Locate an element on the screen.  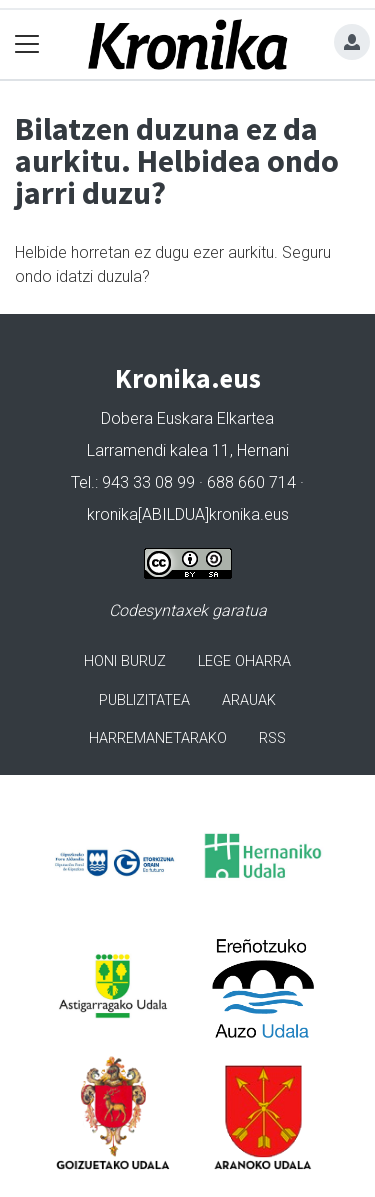
Lege oharra is located at coordinates (244, 661).